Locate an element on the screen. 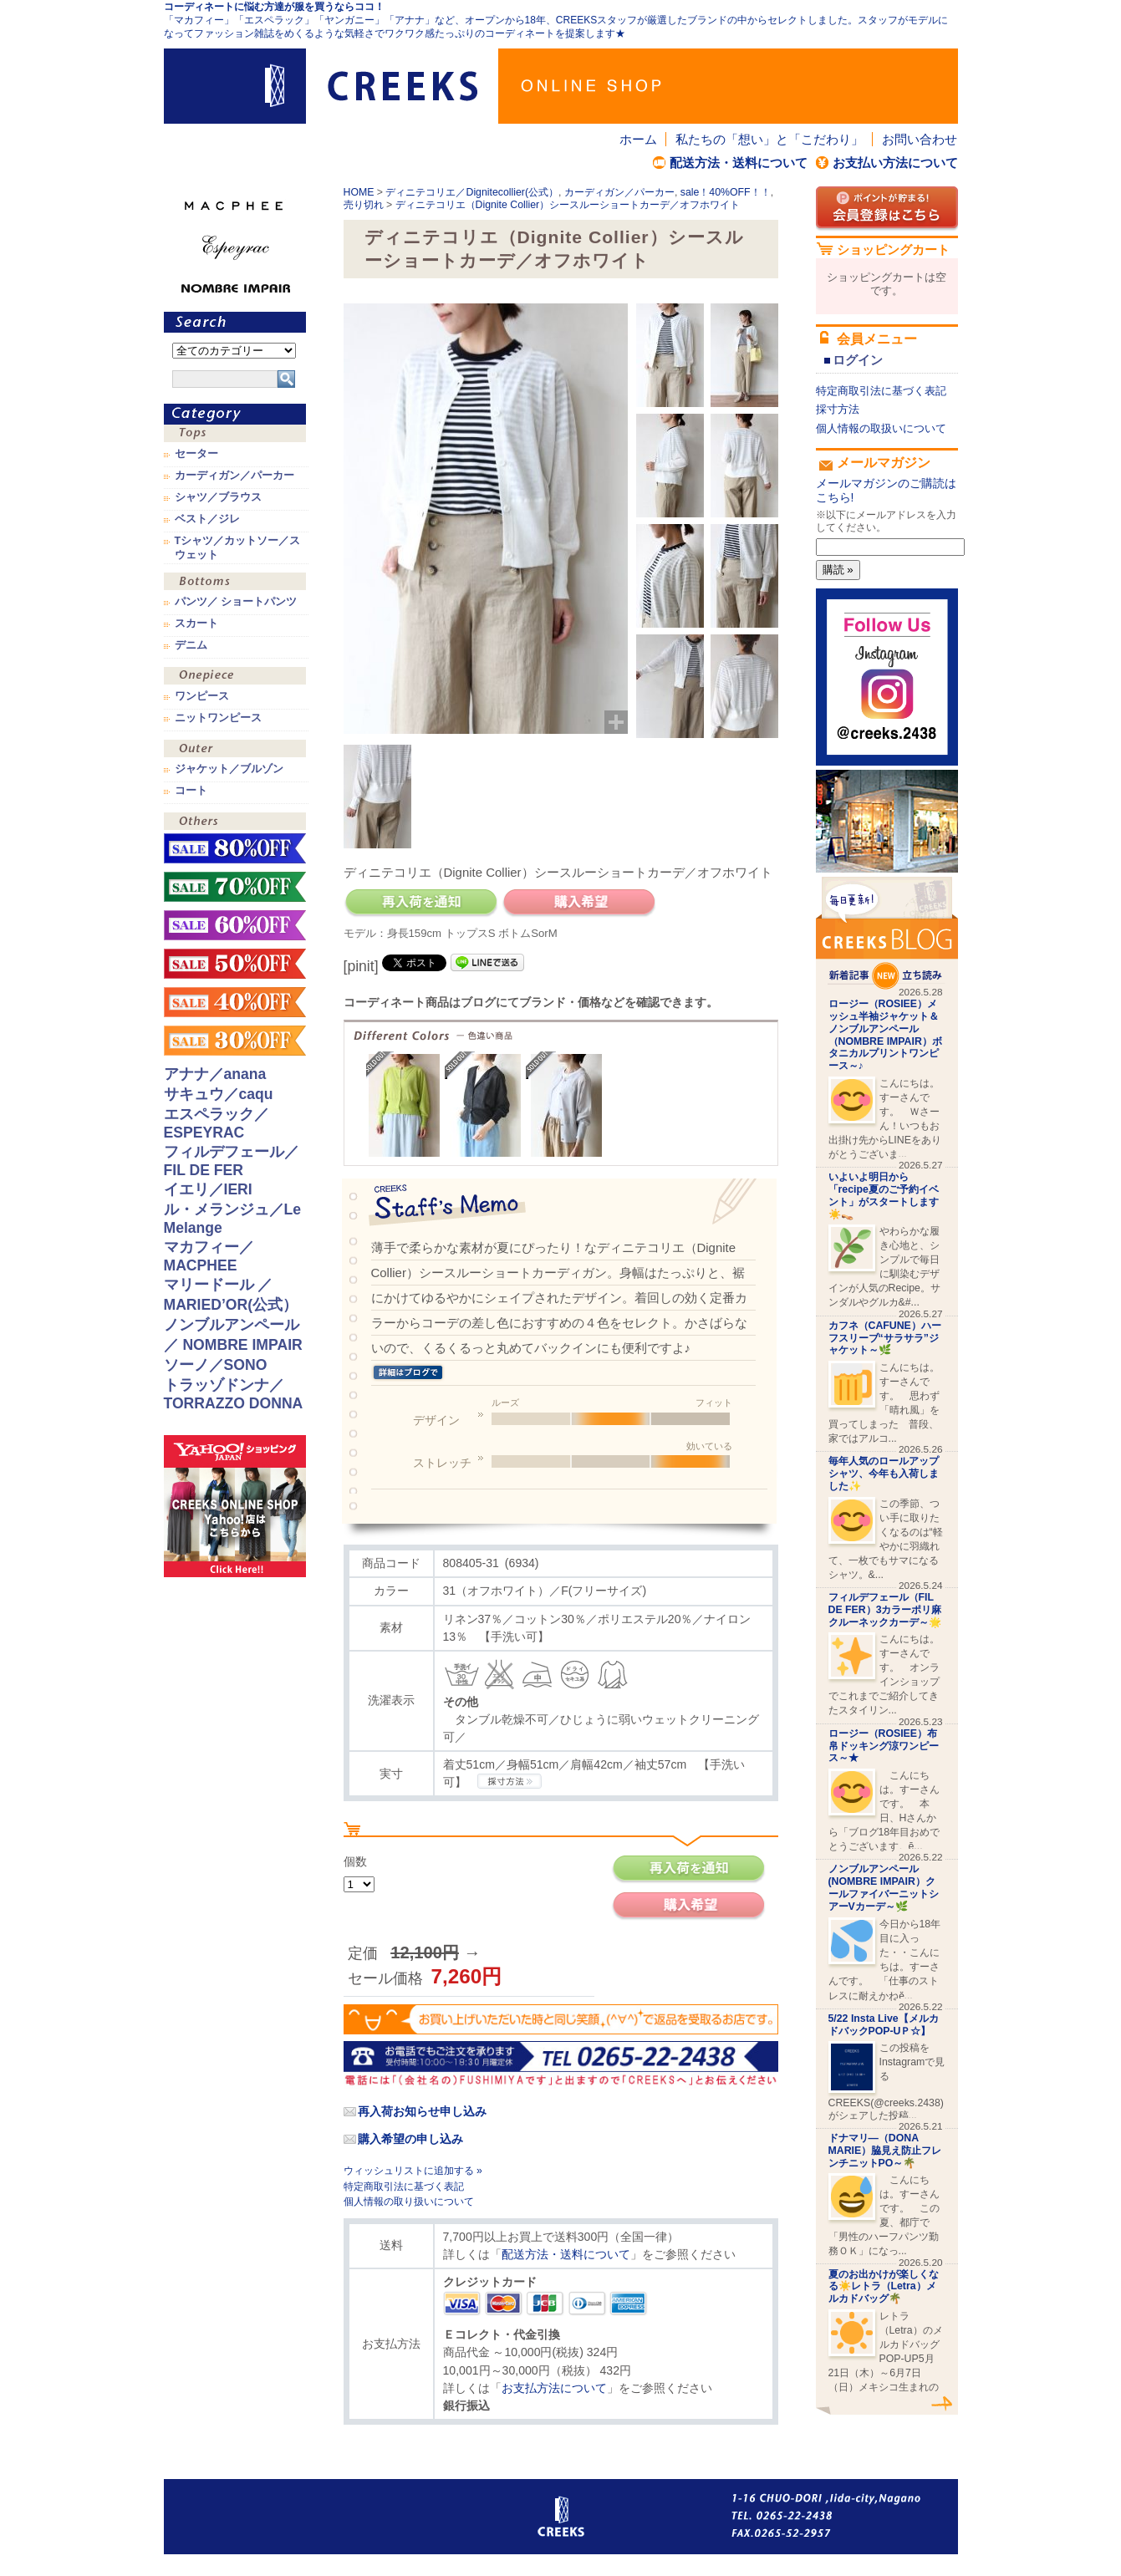 The image size is (1121, 2576). ノンブルアンペール(NOMBRE IMPAIR）クールファイバーニットシアーVカーデ～🌿 is located at coordinates (883, 1887).